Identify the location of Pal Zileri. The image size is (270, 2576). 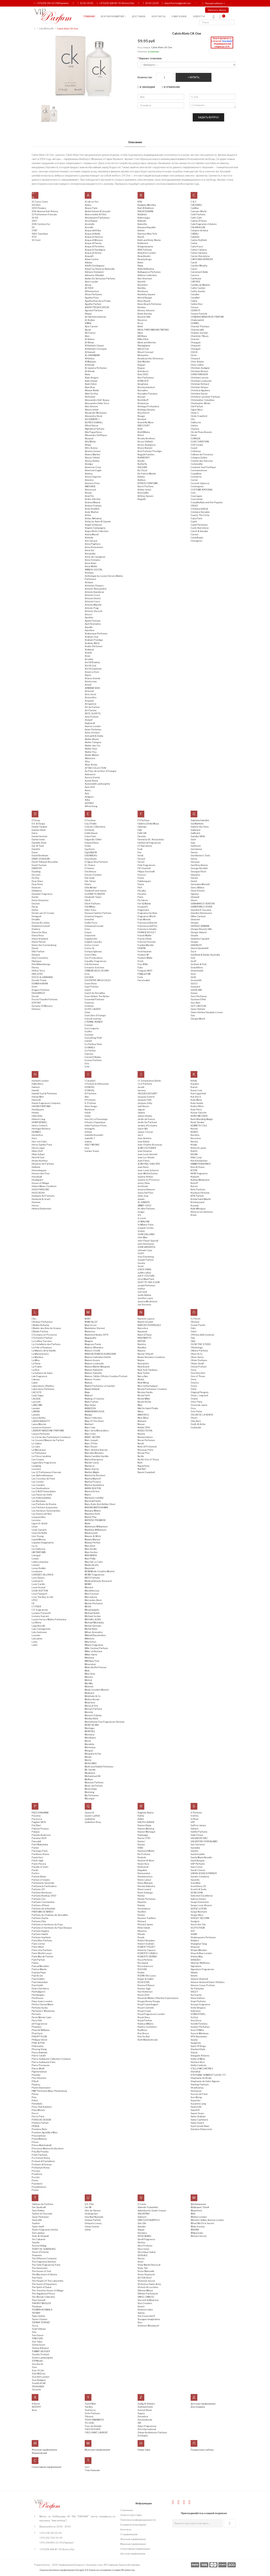
(36, 1825).